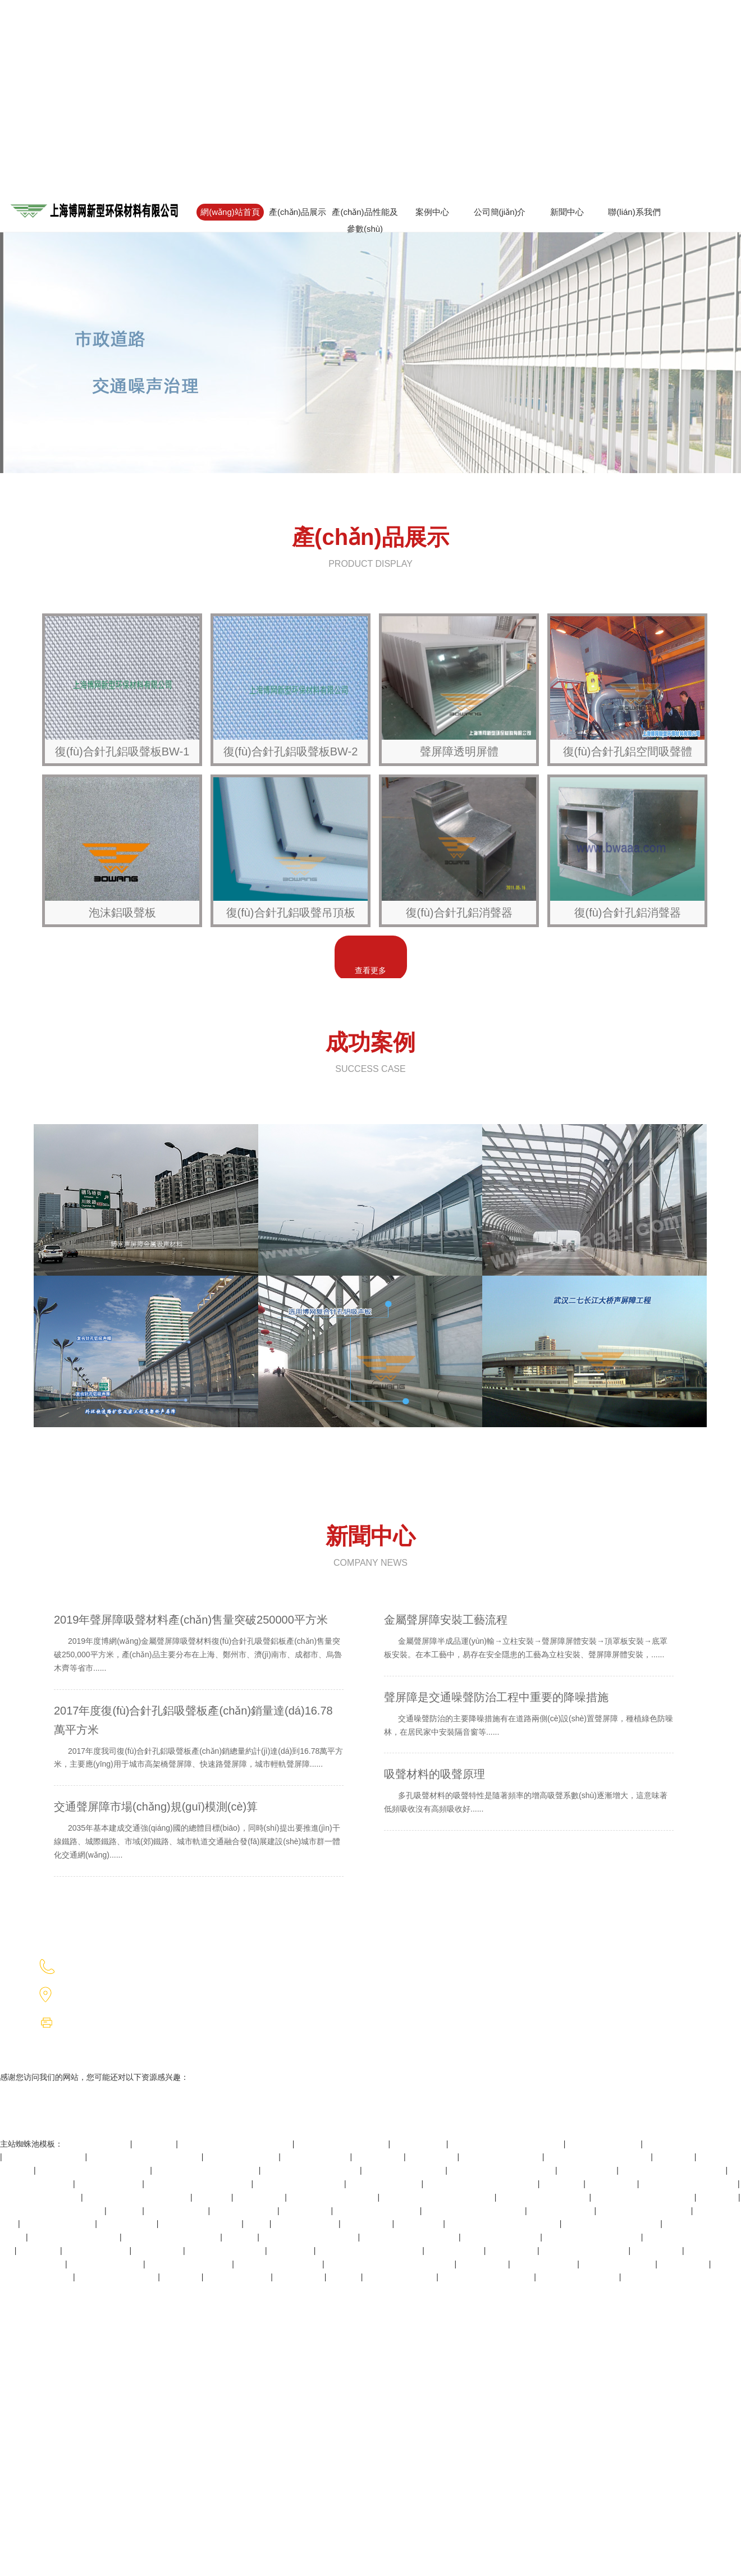 This screenshot has height=2576, width=741. What do you see at coordinates (206, 2170) in the screenshot?
I see `国产精品人妻一区二区三区四` at bounding box center [206, 2170].